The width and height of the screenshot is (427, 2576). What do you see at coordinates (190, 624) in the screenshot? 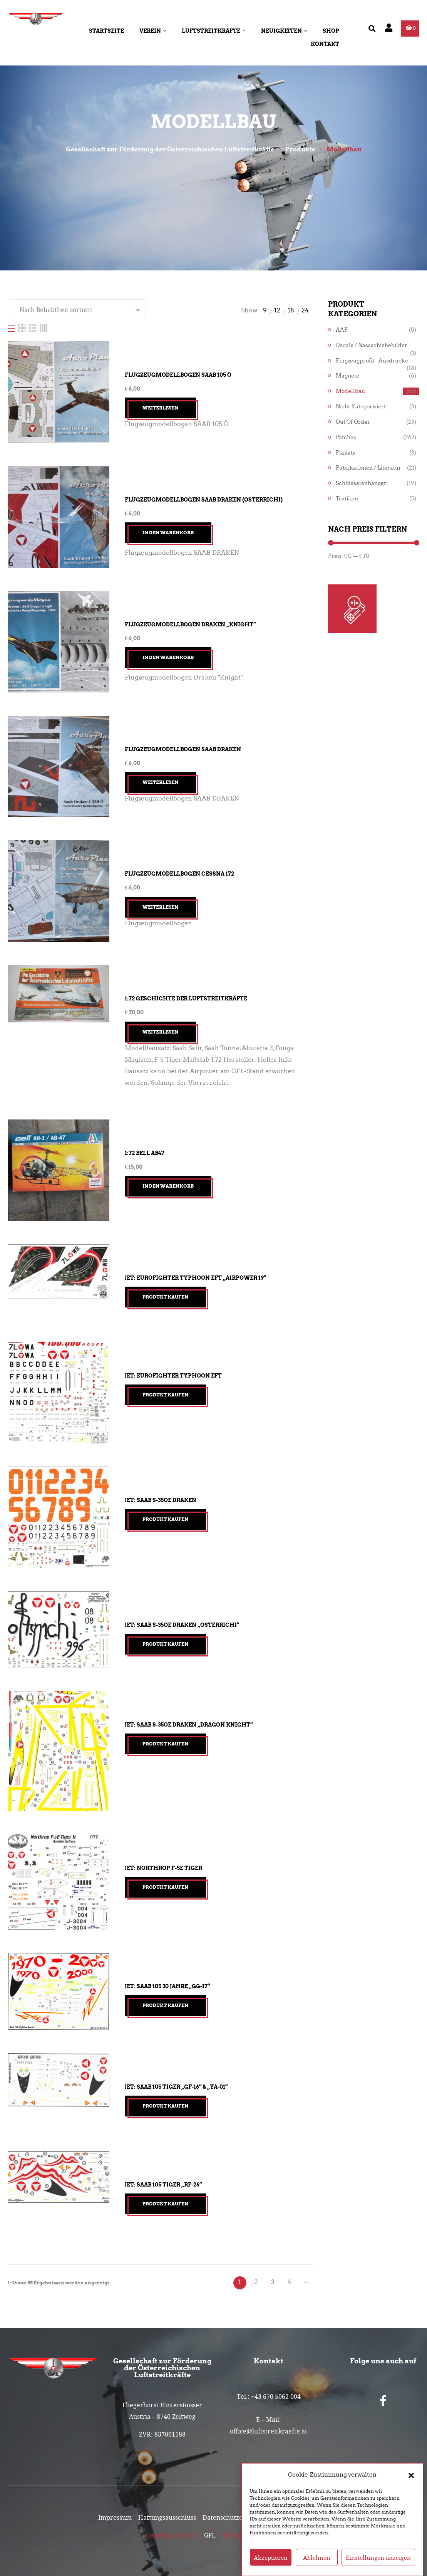
I see `Flugzeugmodellbogen Draken „Knight“` at bounding box center [190, 624].